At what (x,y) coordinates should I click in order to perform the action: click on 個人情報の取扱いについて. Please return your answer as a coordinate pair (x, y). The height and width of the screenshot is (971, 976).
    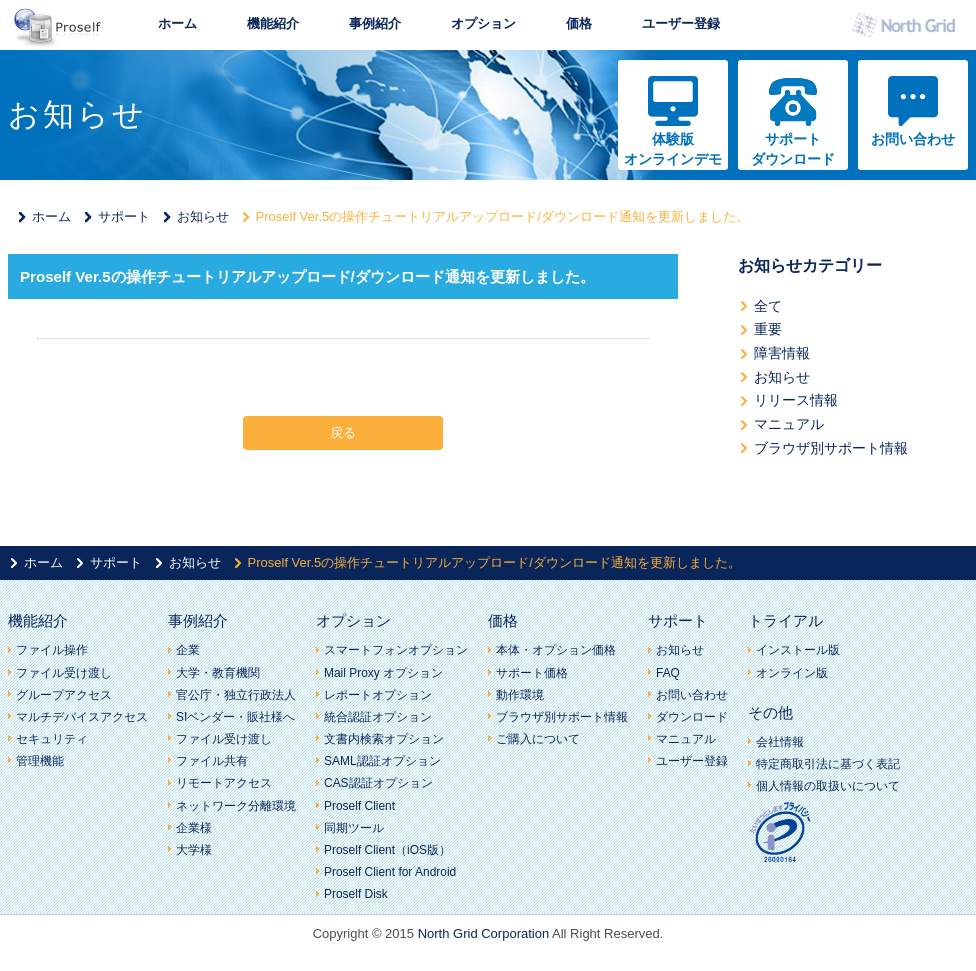
    Looking at the image, I should click on (828, 786).